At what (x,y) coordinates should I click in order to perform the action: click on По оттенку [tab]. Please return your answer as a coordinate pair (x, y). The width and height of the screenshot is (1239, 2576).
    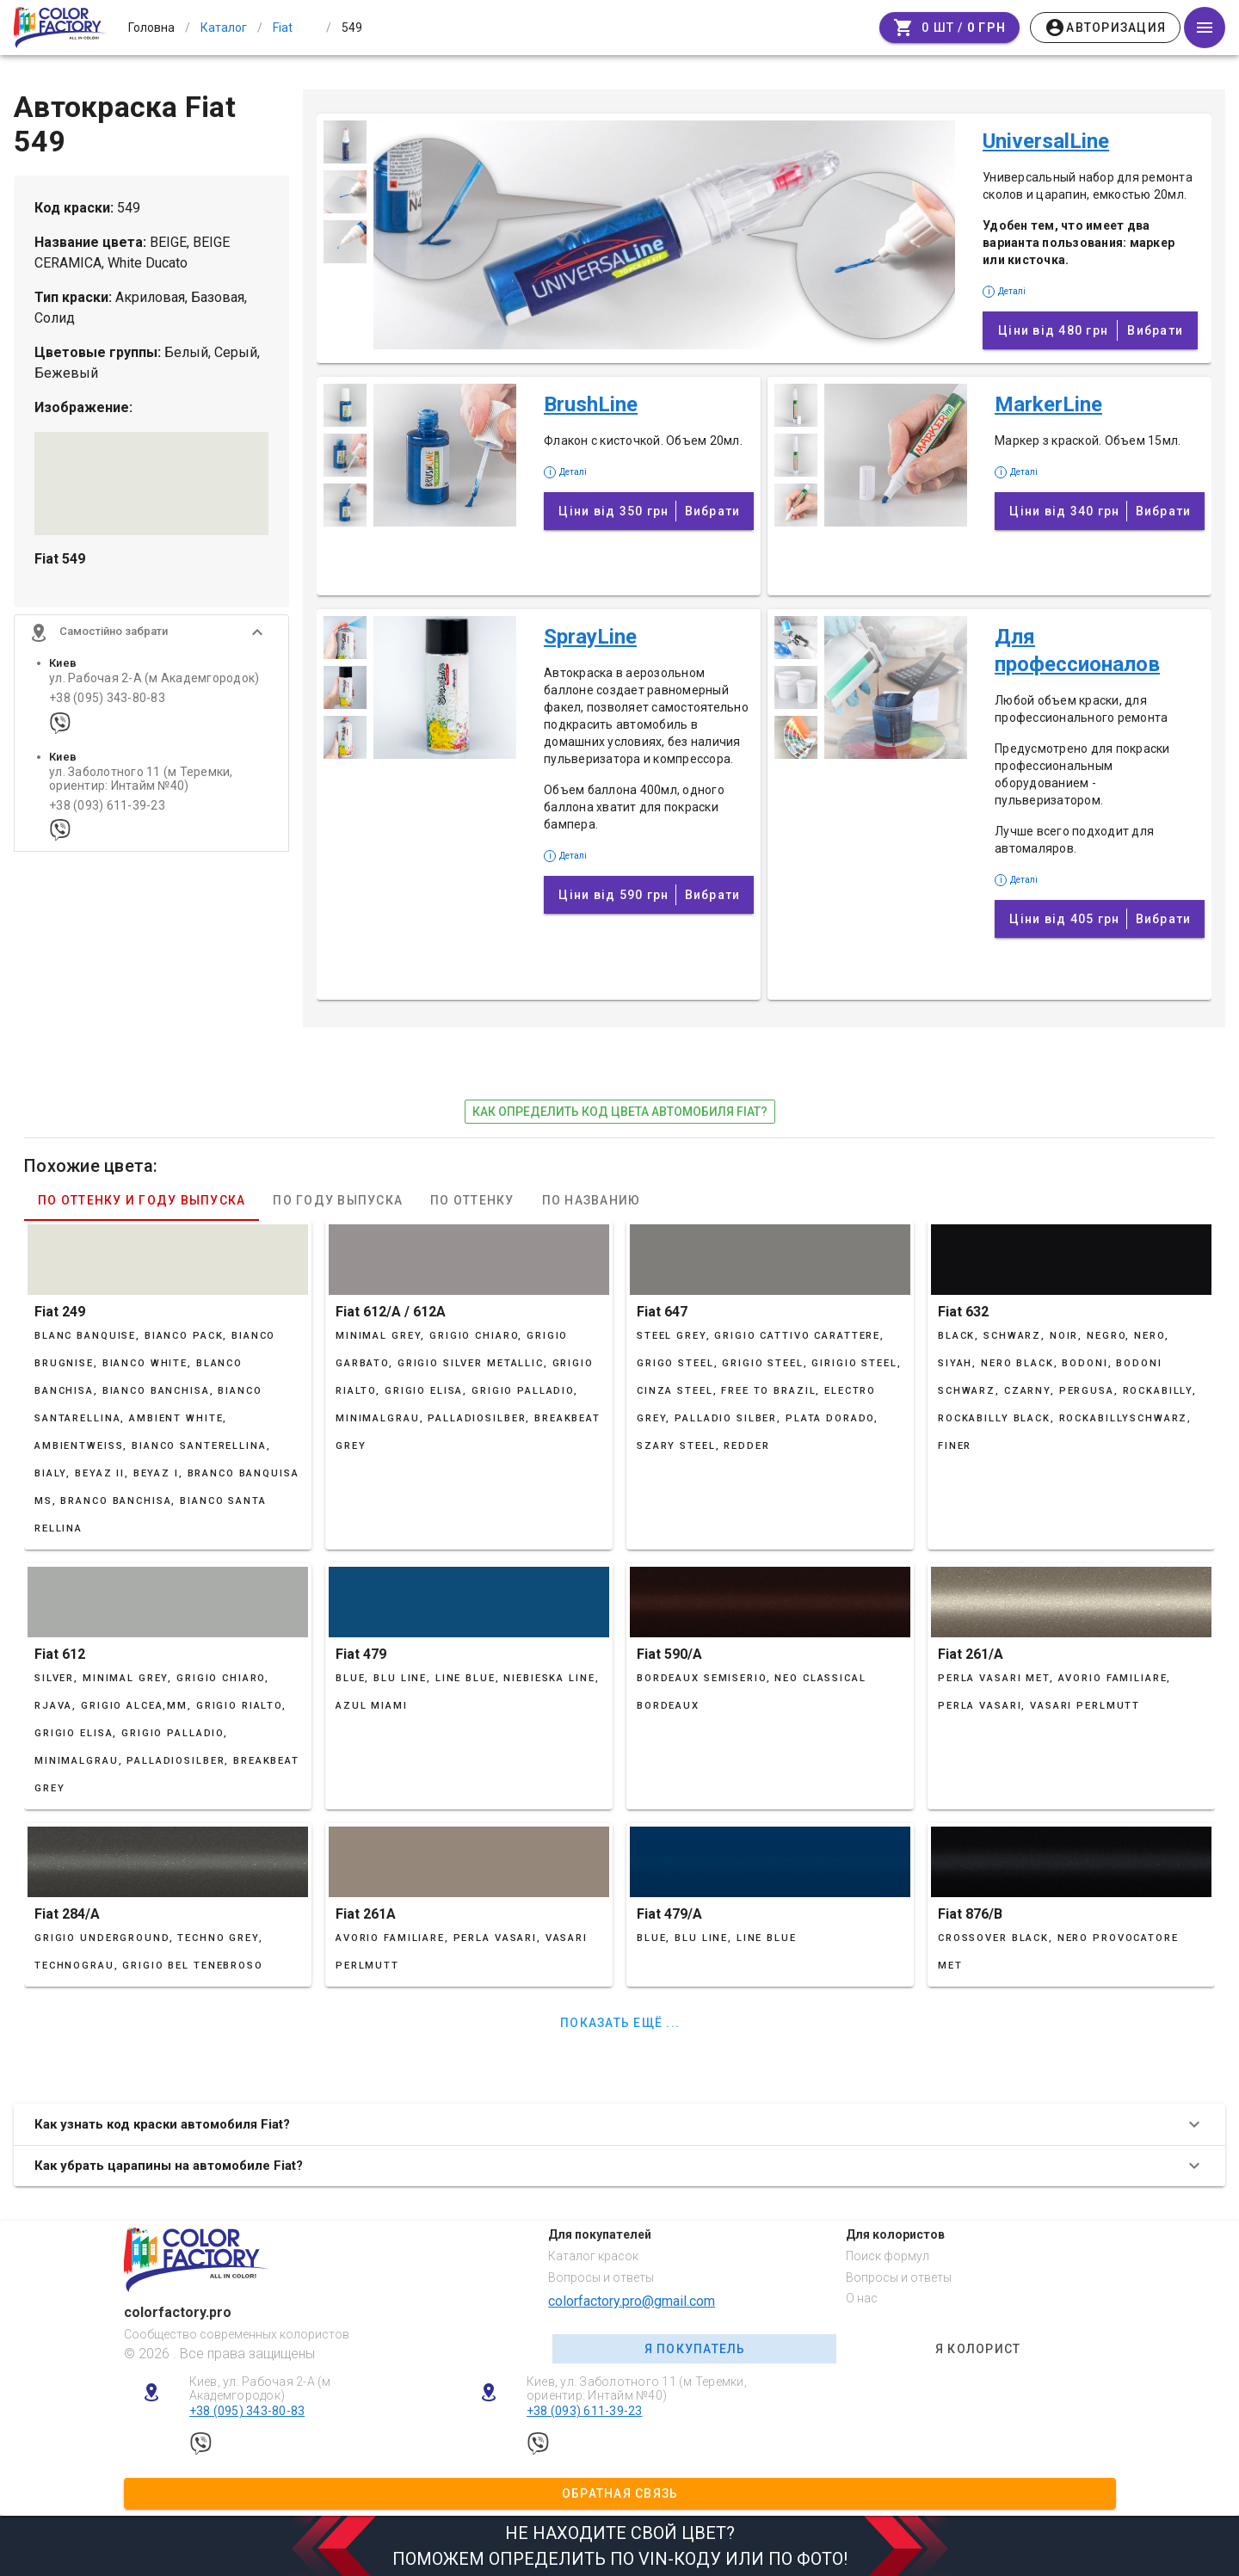
    Looking at the image, I should click on (472, 1200).